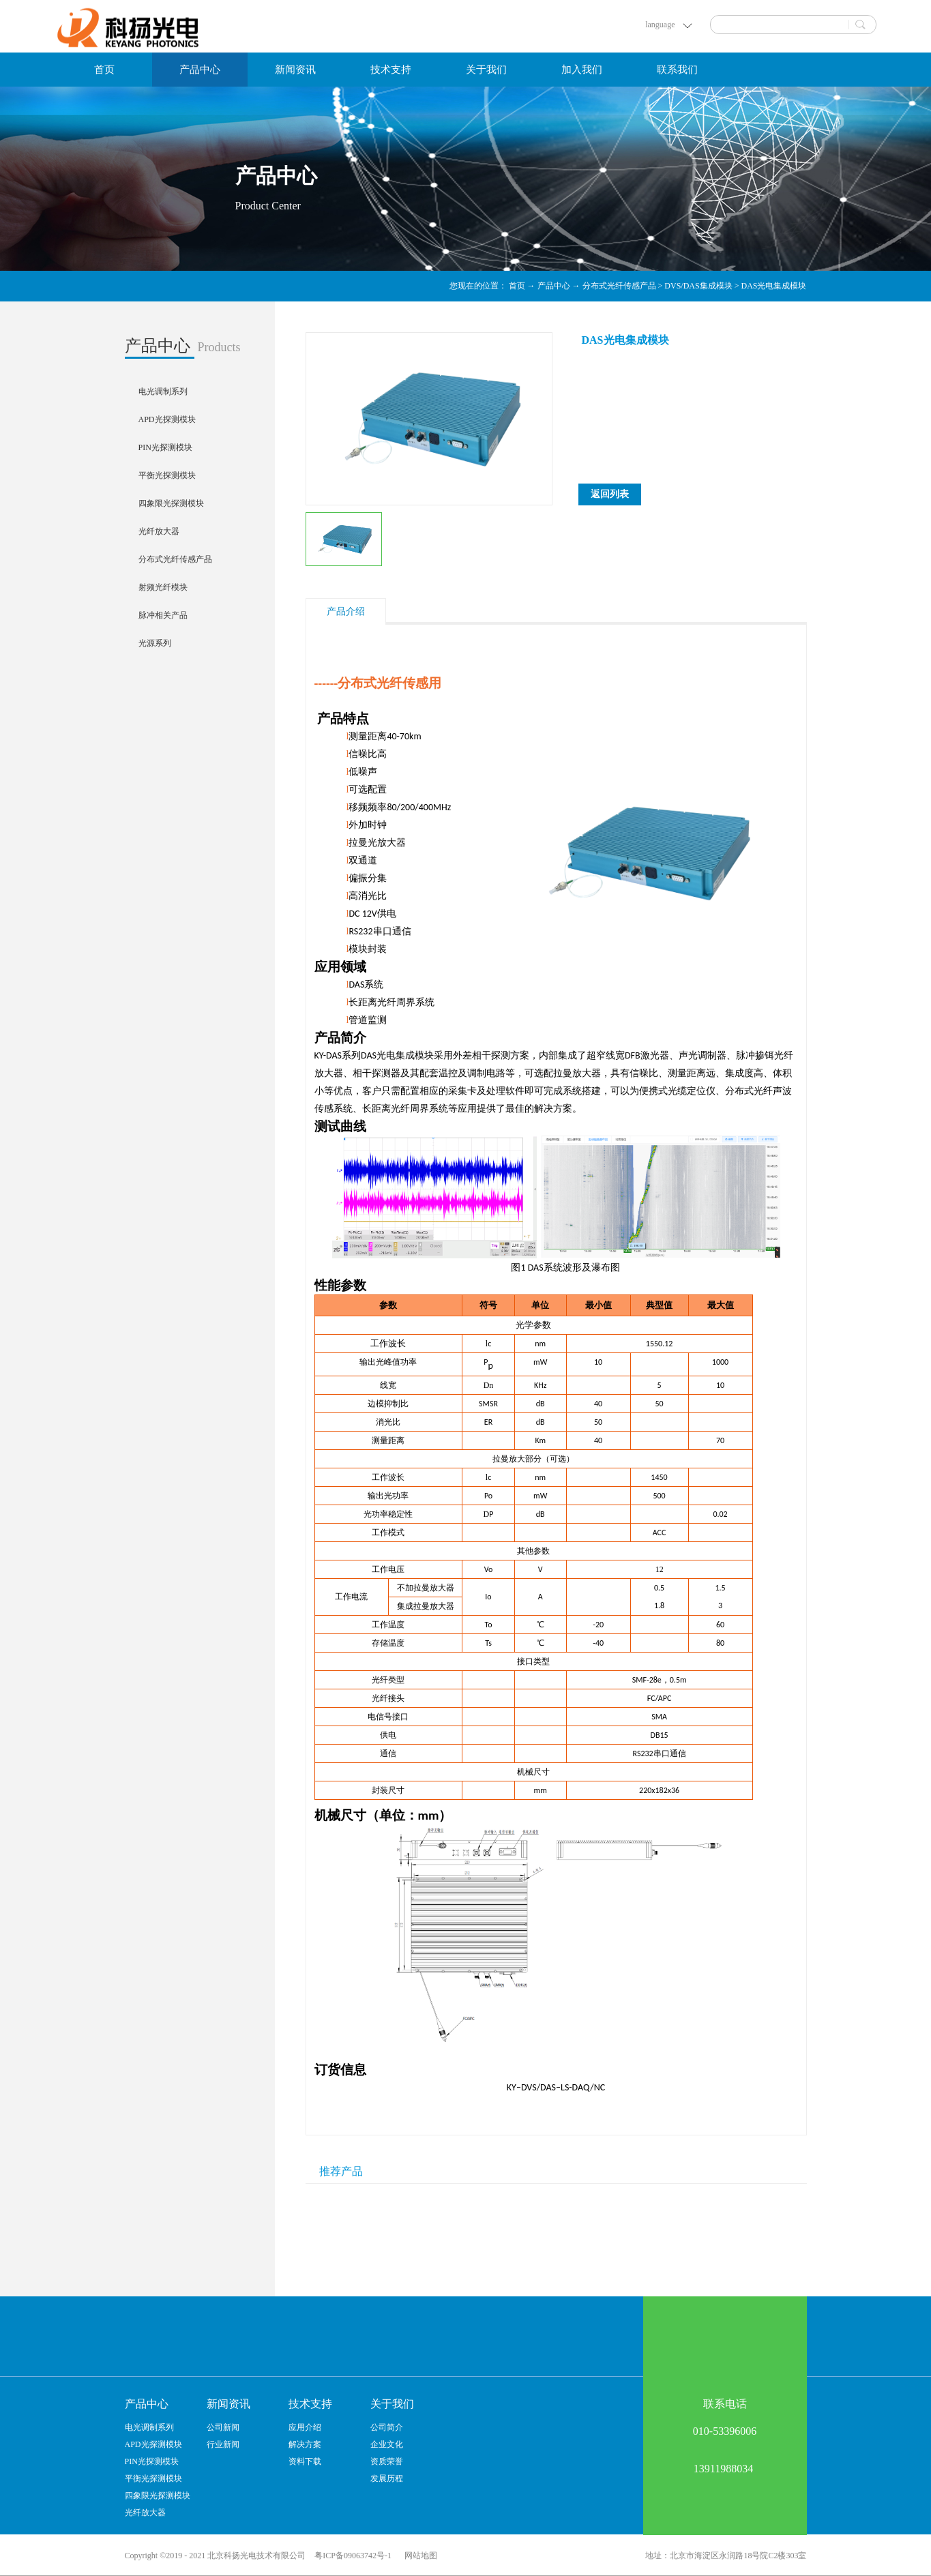 The height and width of the screenshot is (2576, 931). I want to click on 产品中心, so click(553, 286).